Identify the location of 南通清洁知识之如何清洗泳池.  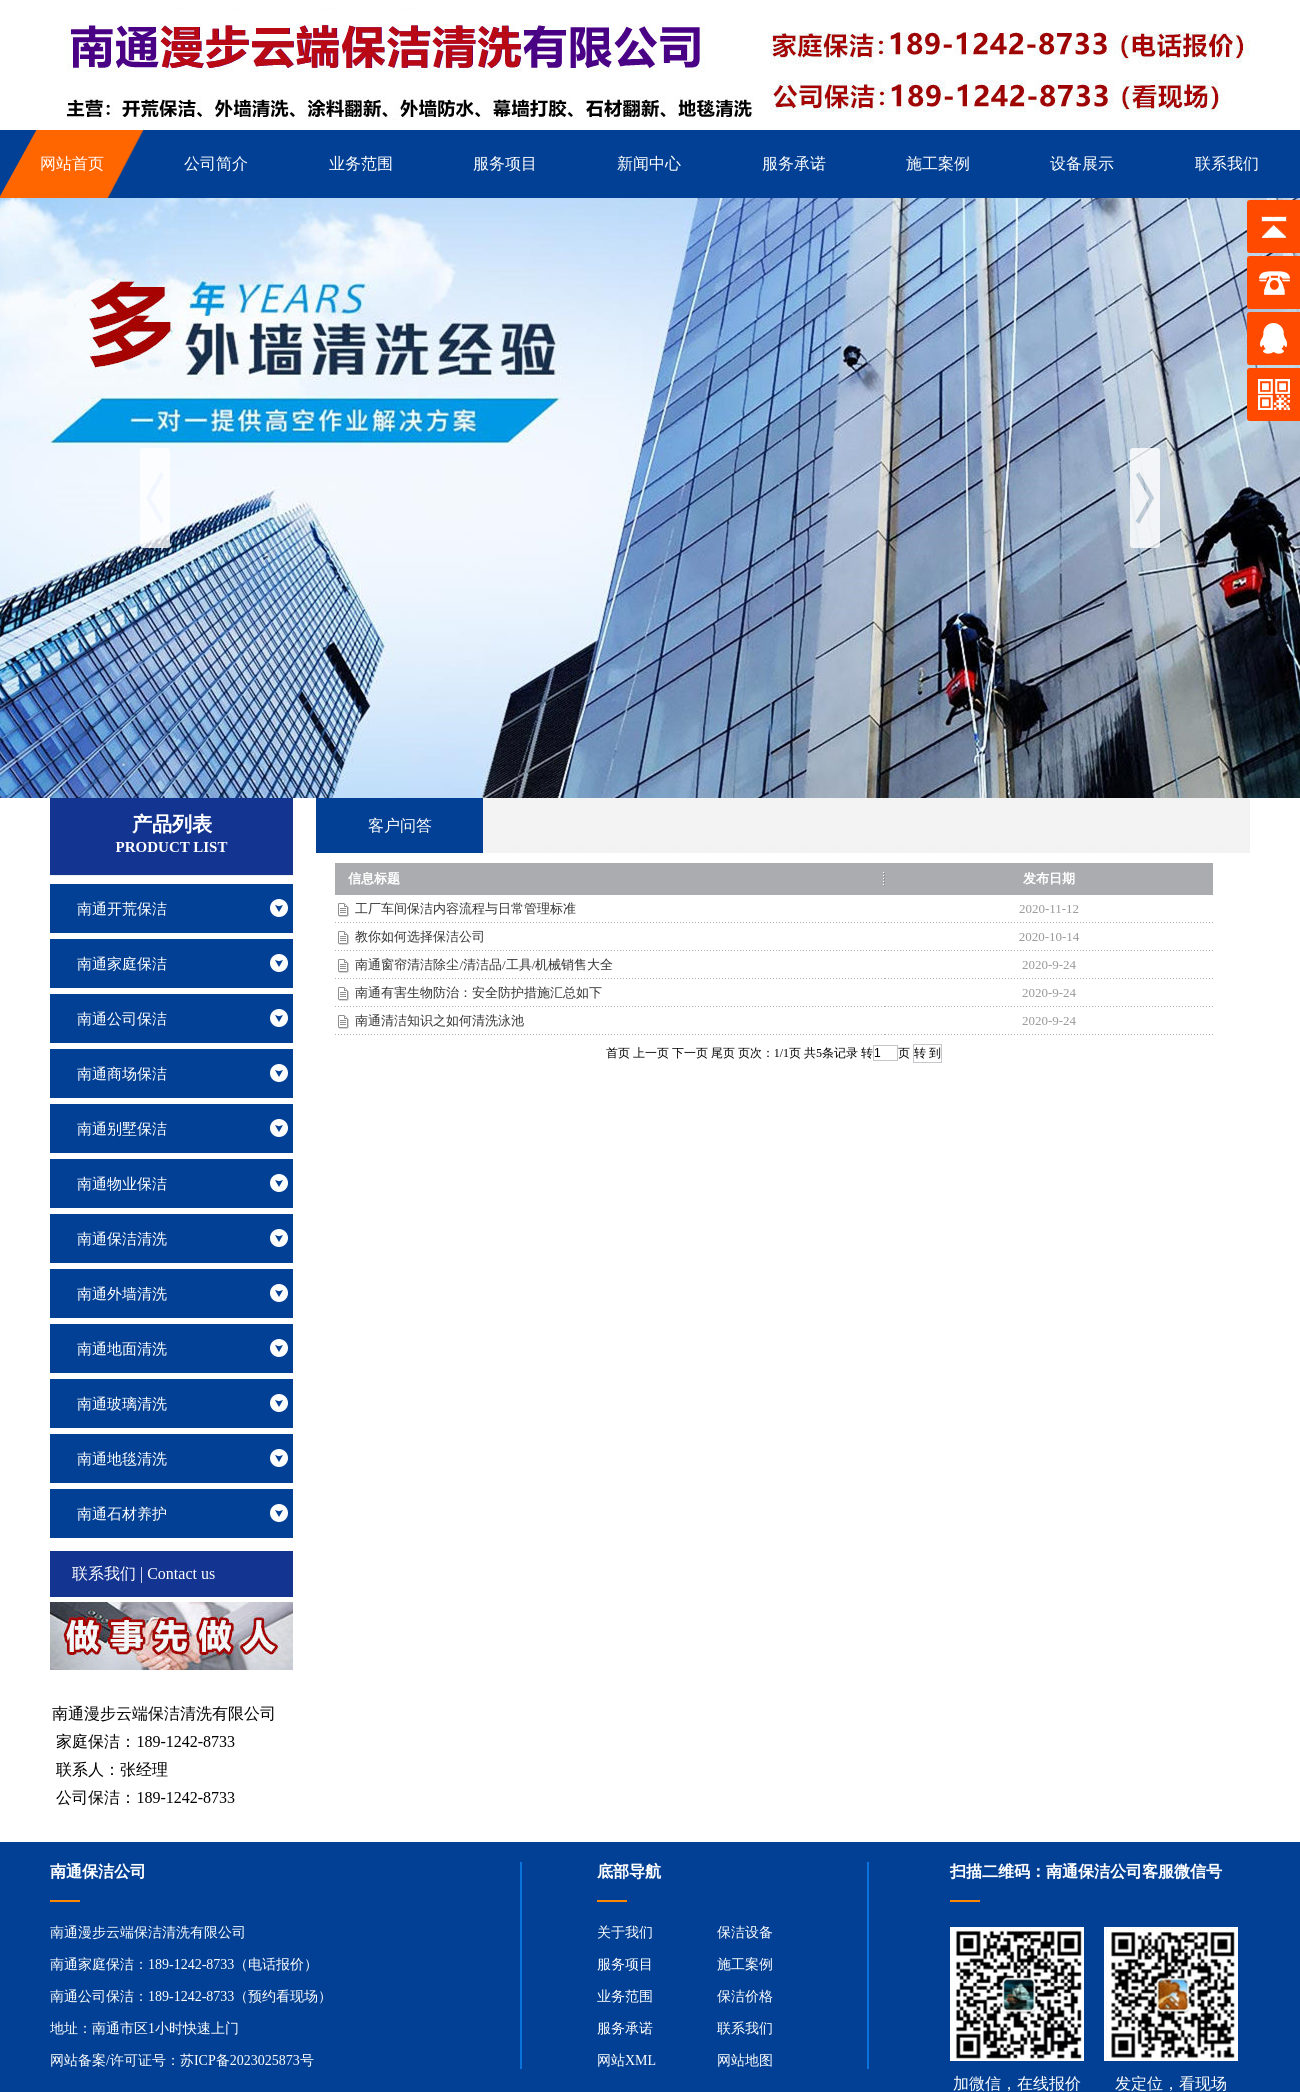
(439, 1020).